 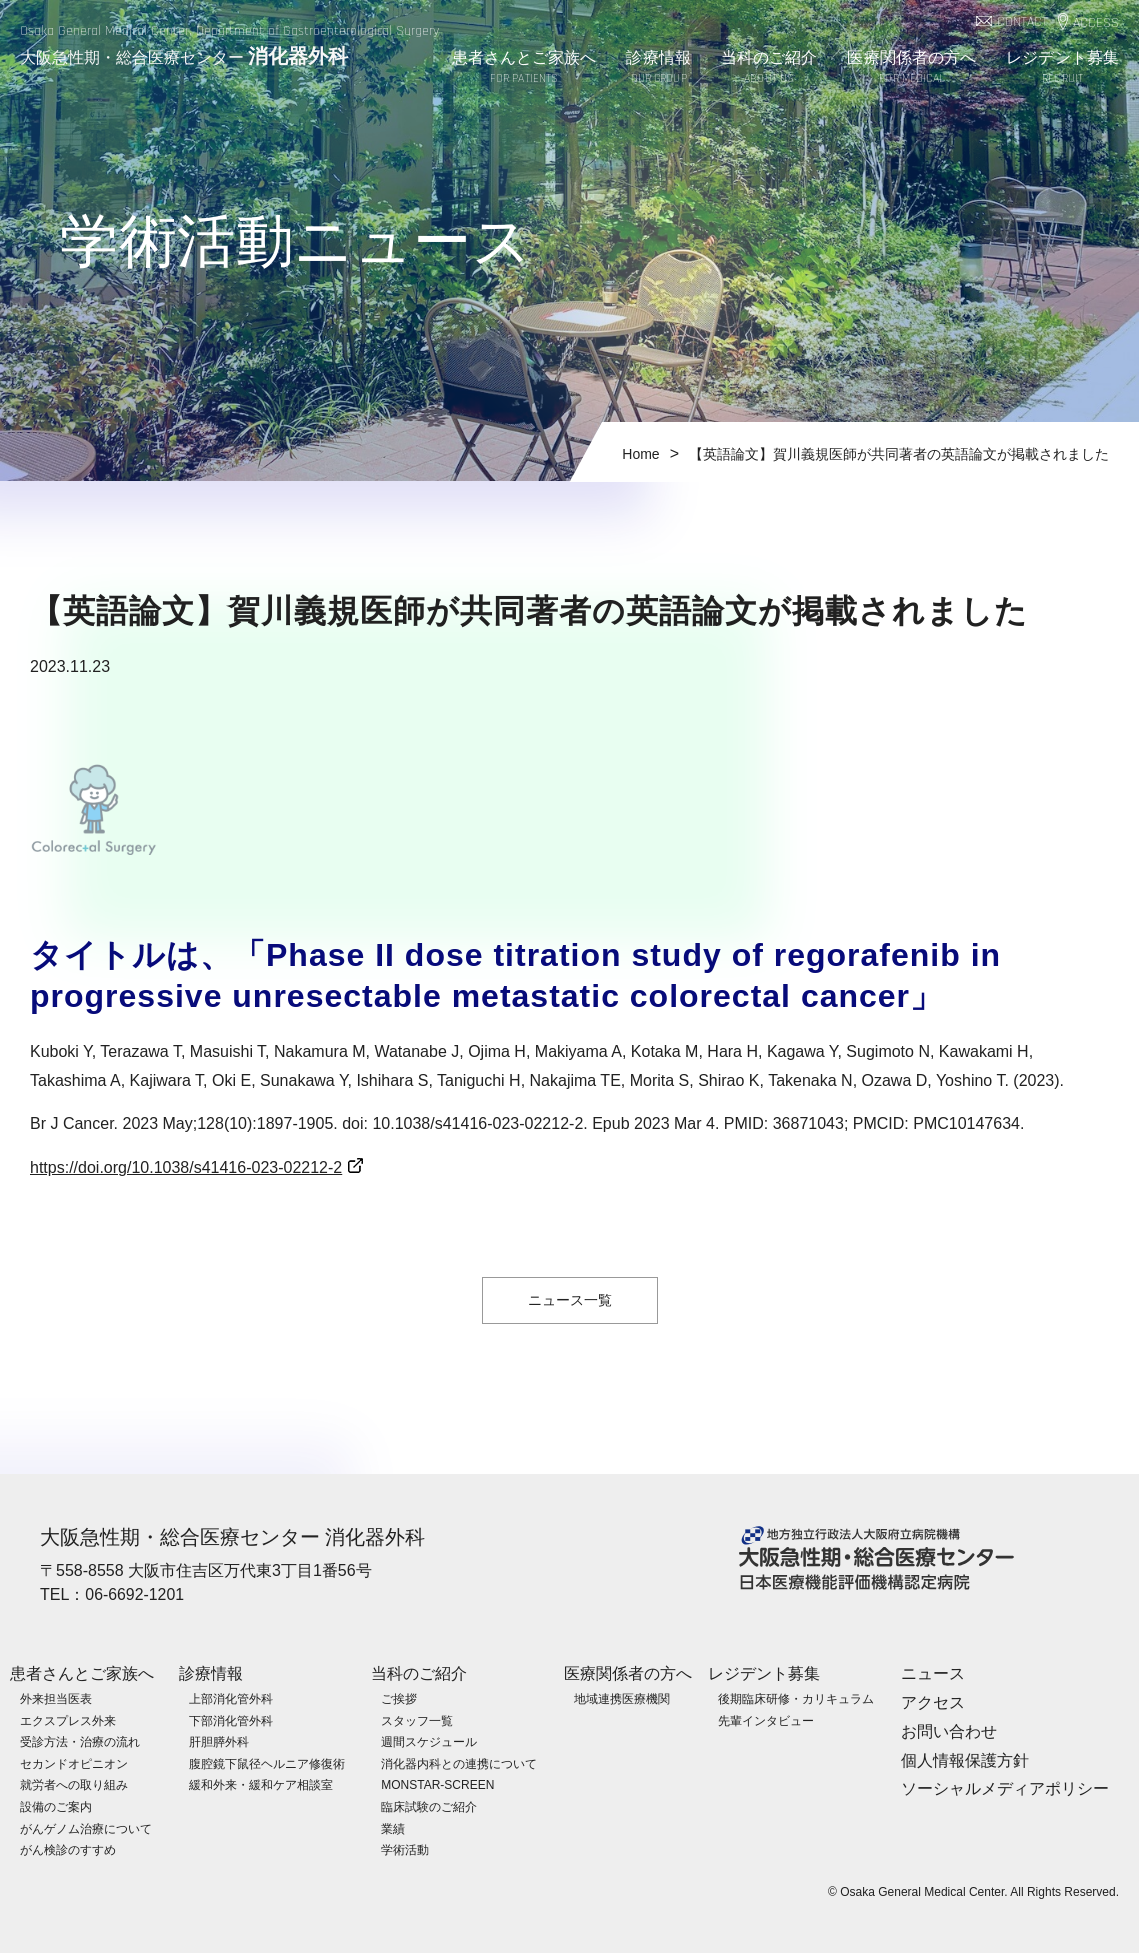 What do you see at coordinates (933, 1672) in the screenshot?
I see `ニュース` at bounding box center [933, 1672].